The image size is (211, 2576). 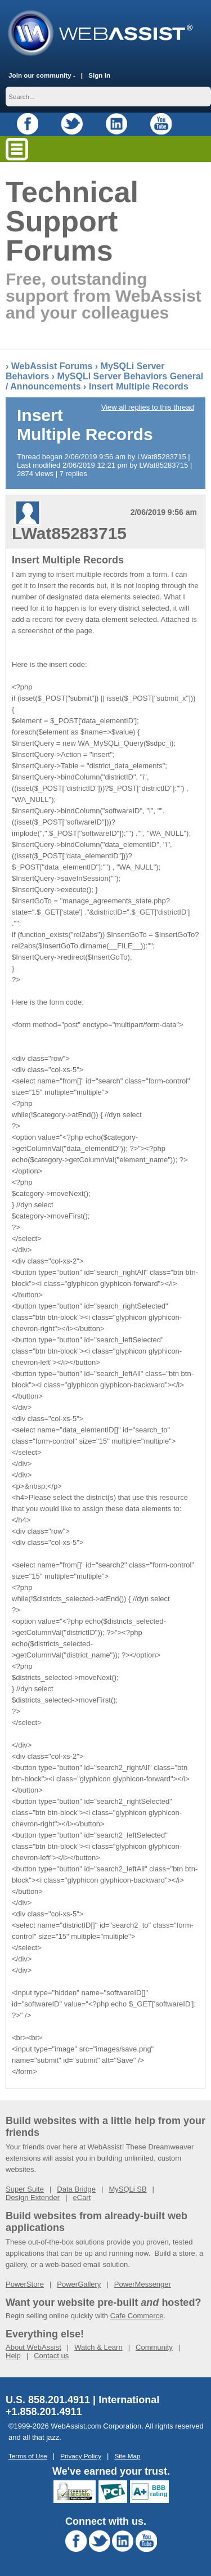 I want to click on Insert Multiple Records, so click(x=138, y=386).